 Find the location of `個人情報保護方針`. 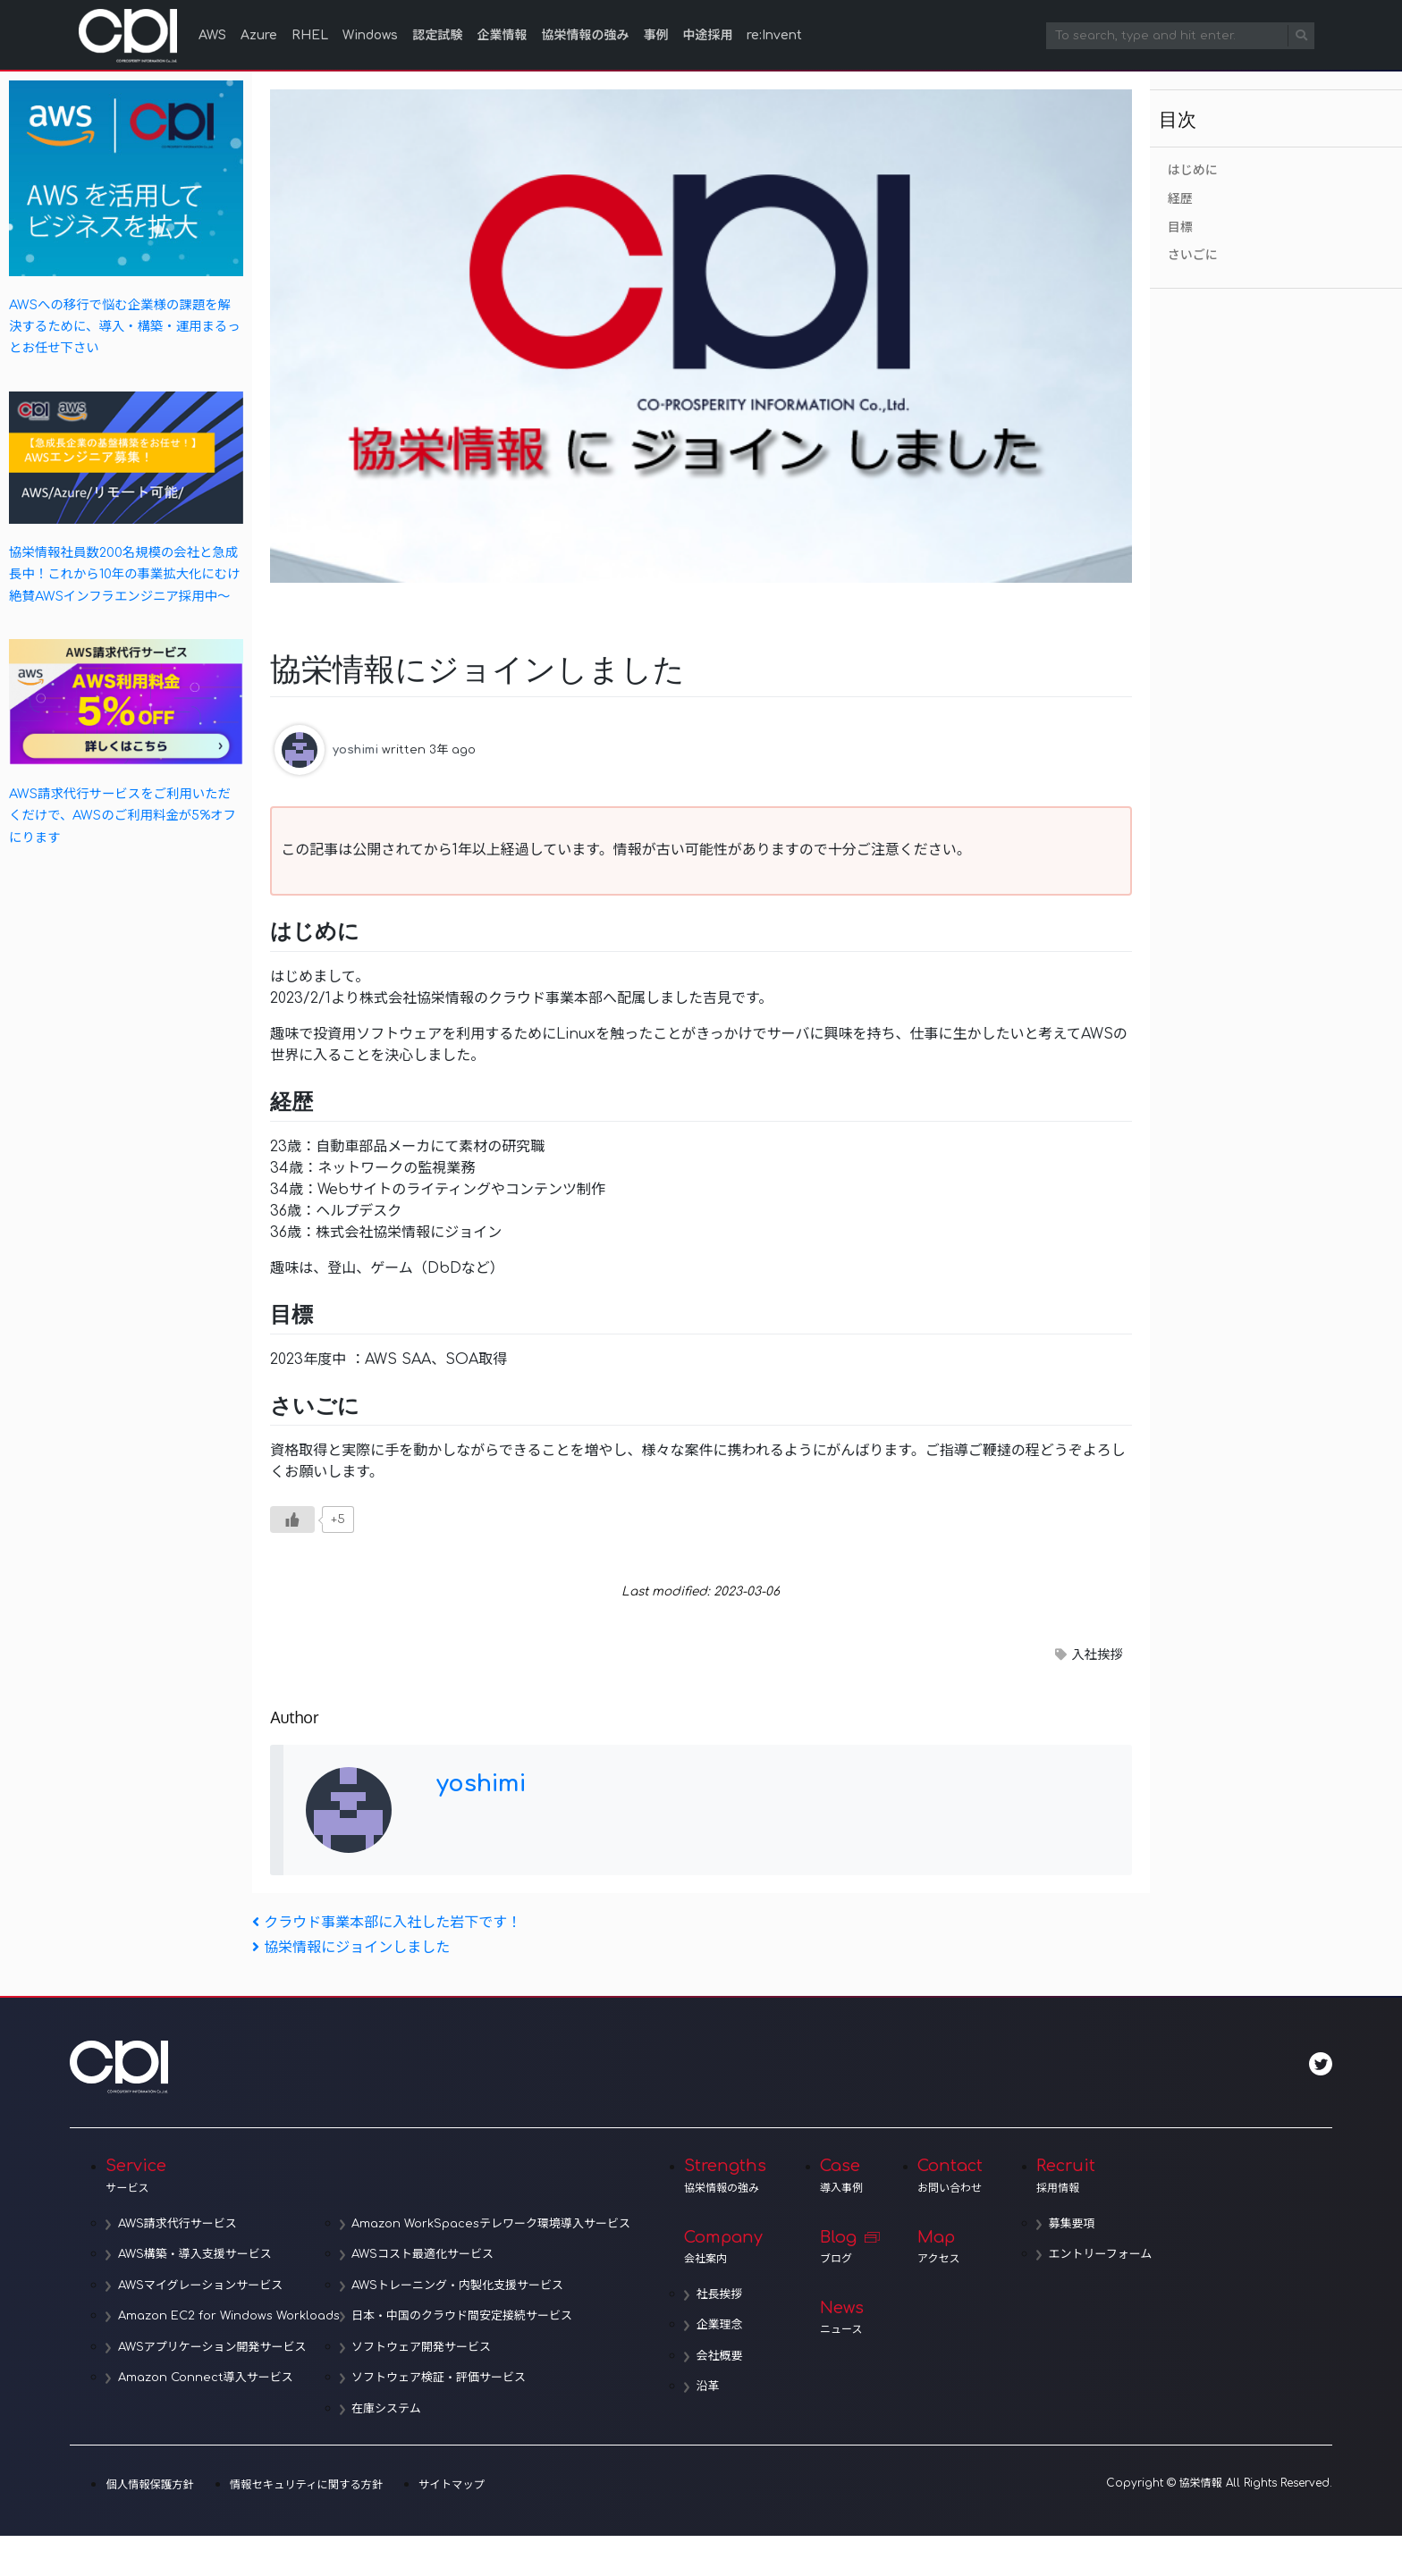

個人情報保護方針 is located at coordinates (148, 2485).